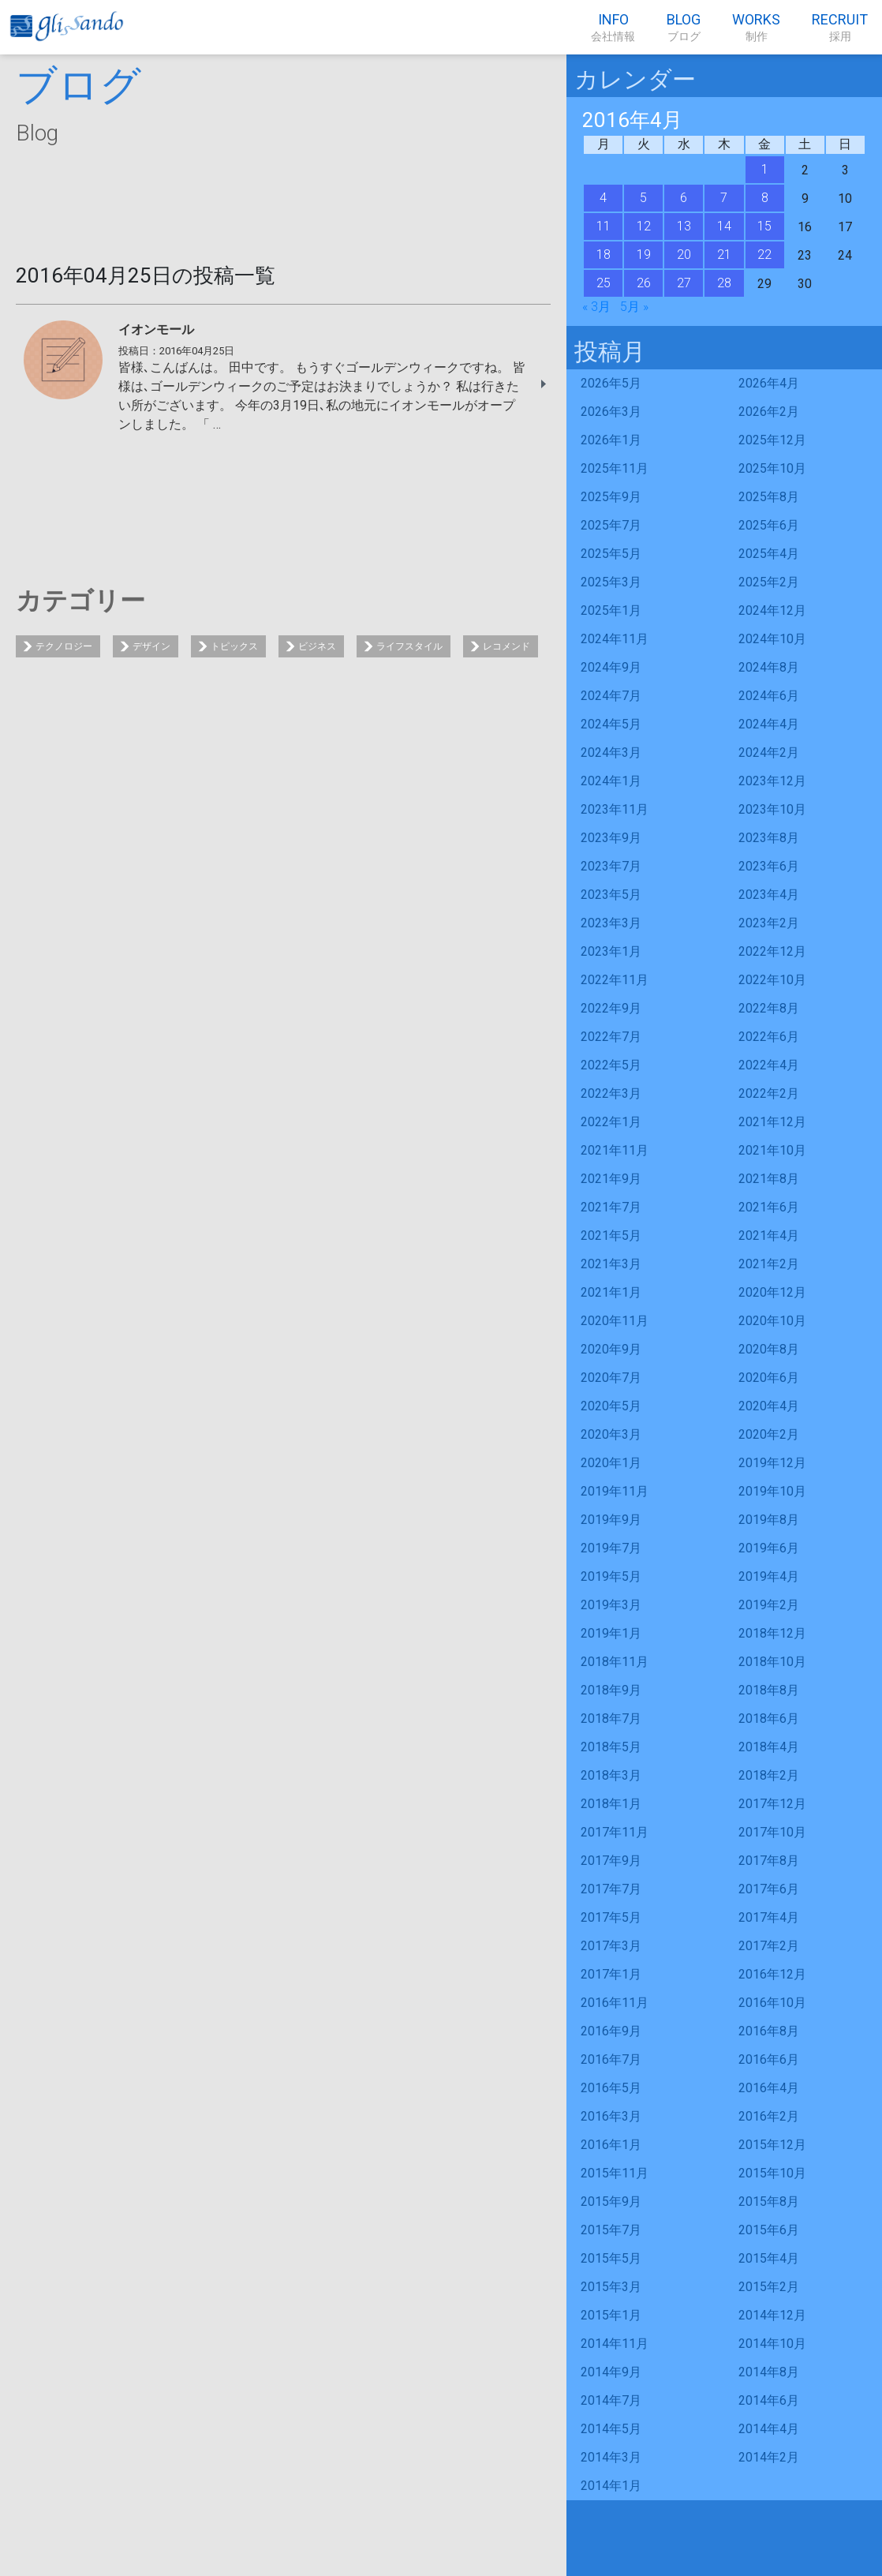  I want to click on 7 [2016年4月7日 に投稿を公開], so click(723, 197).